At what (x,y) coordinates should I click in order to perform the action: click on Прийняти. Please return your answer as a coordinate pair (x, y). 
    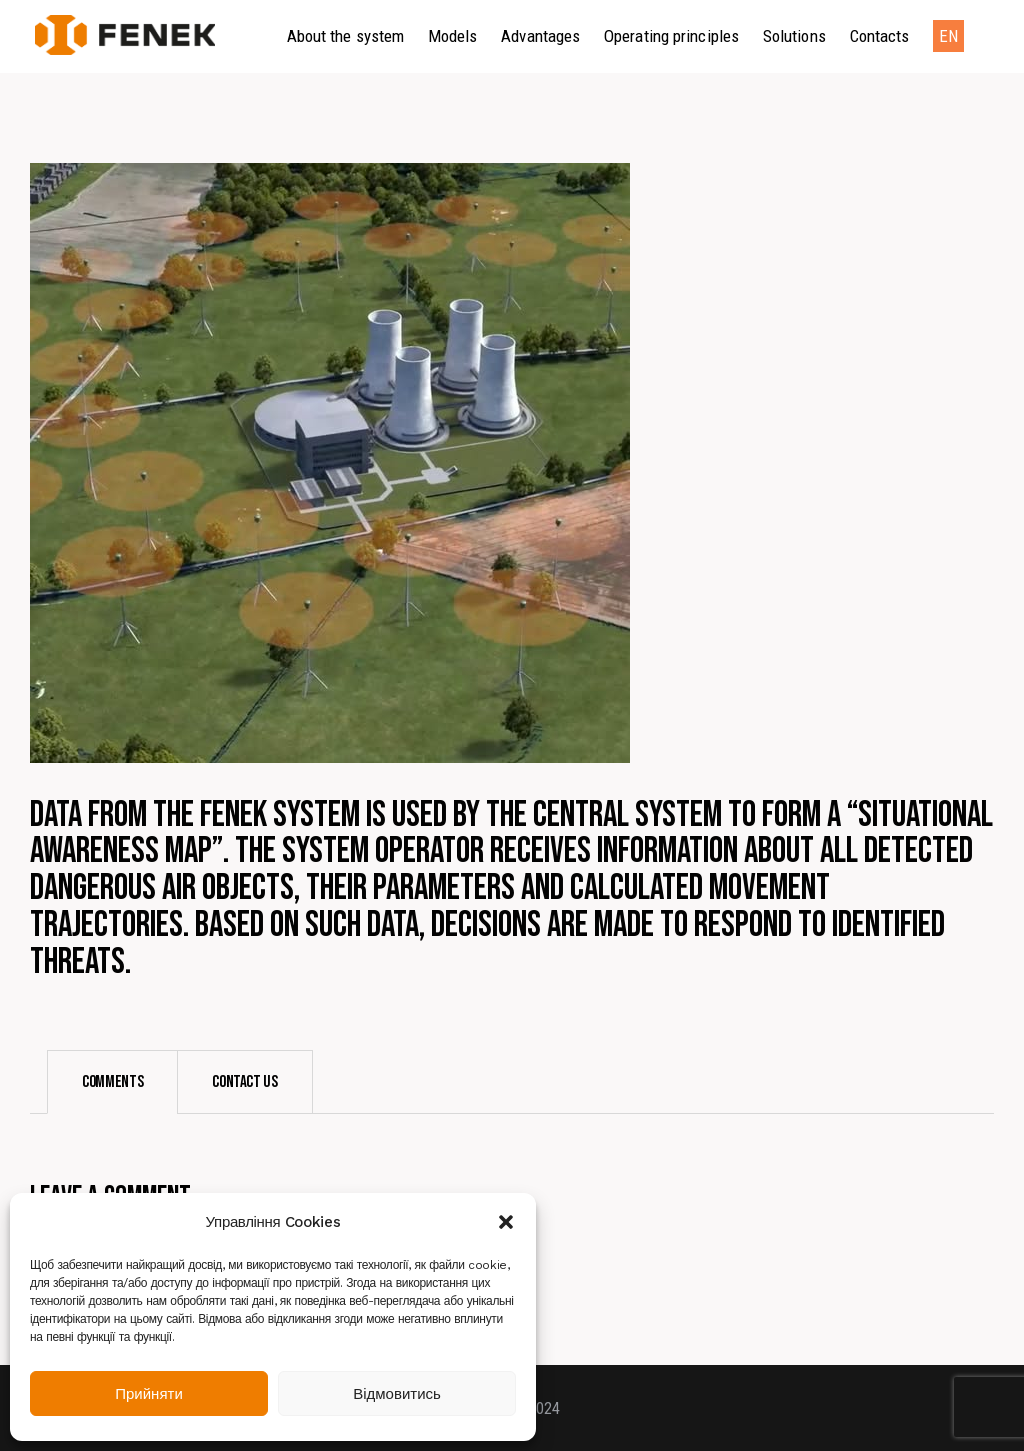
    Looking at the image, I should click on (149, 1394).